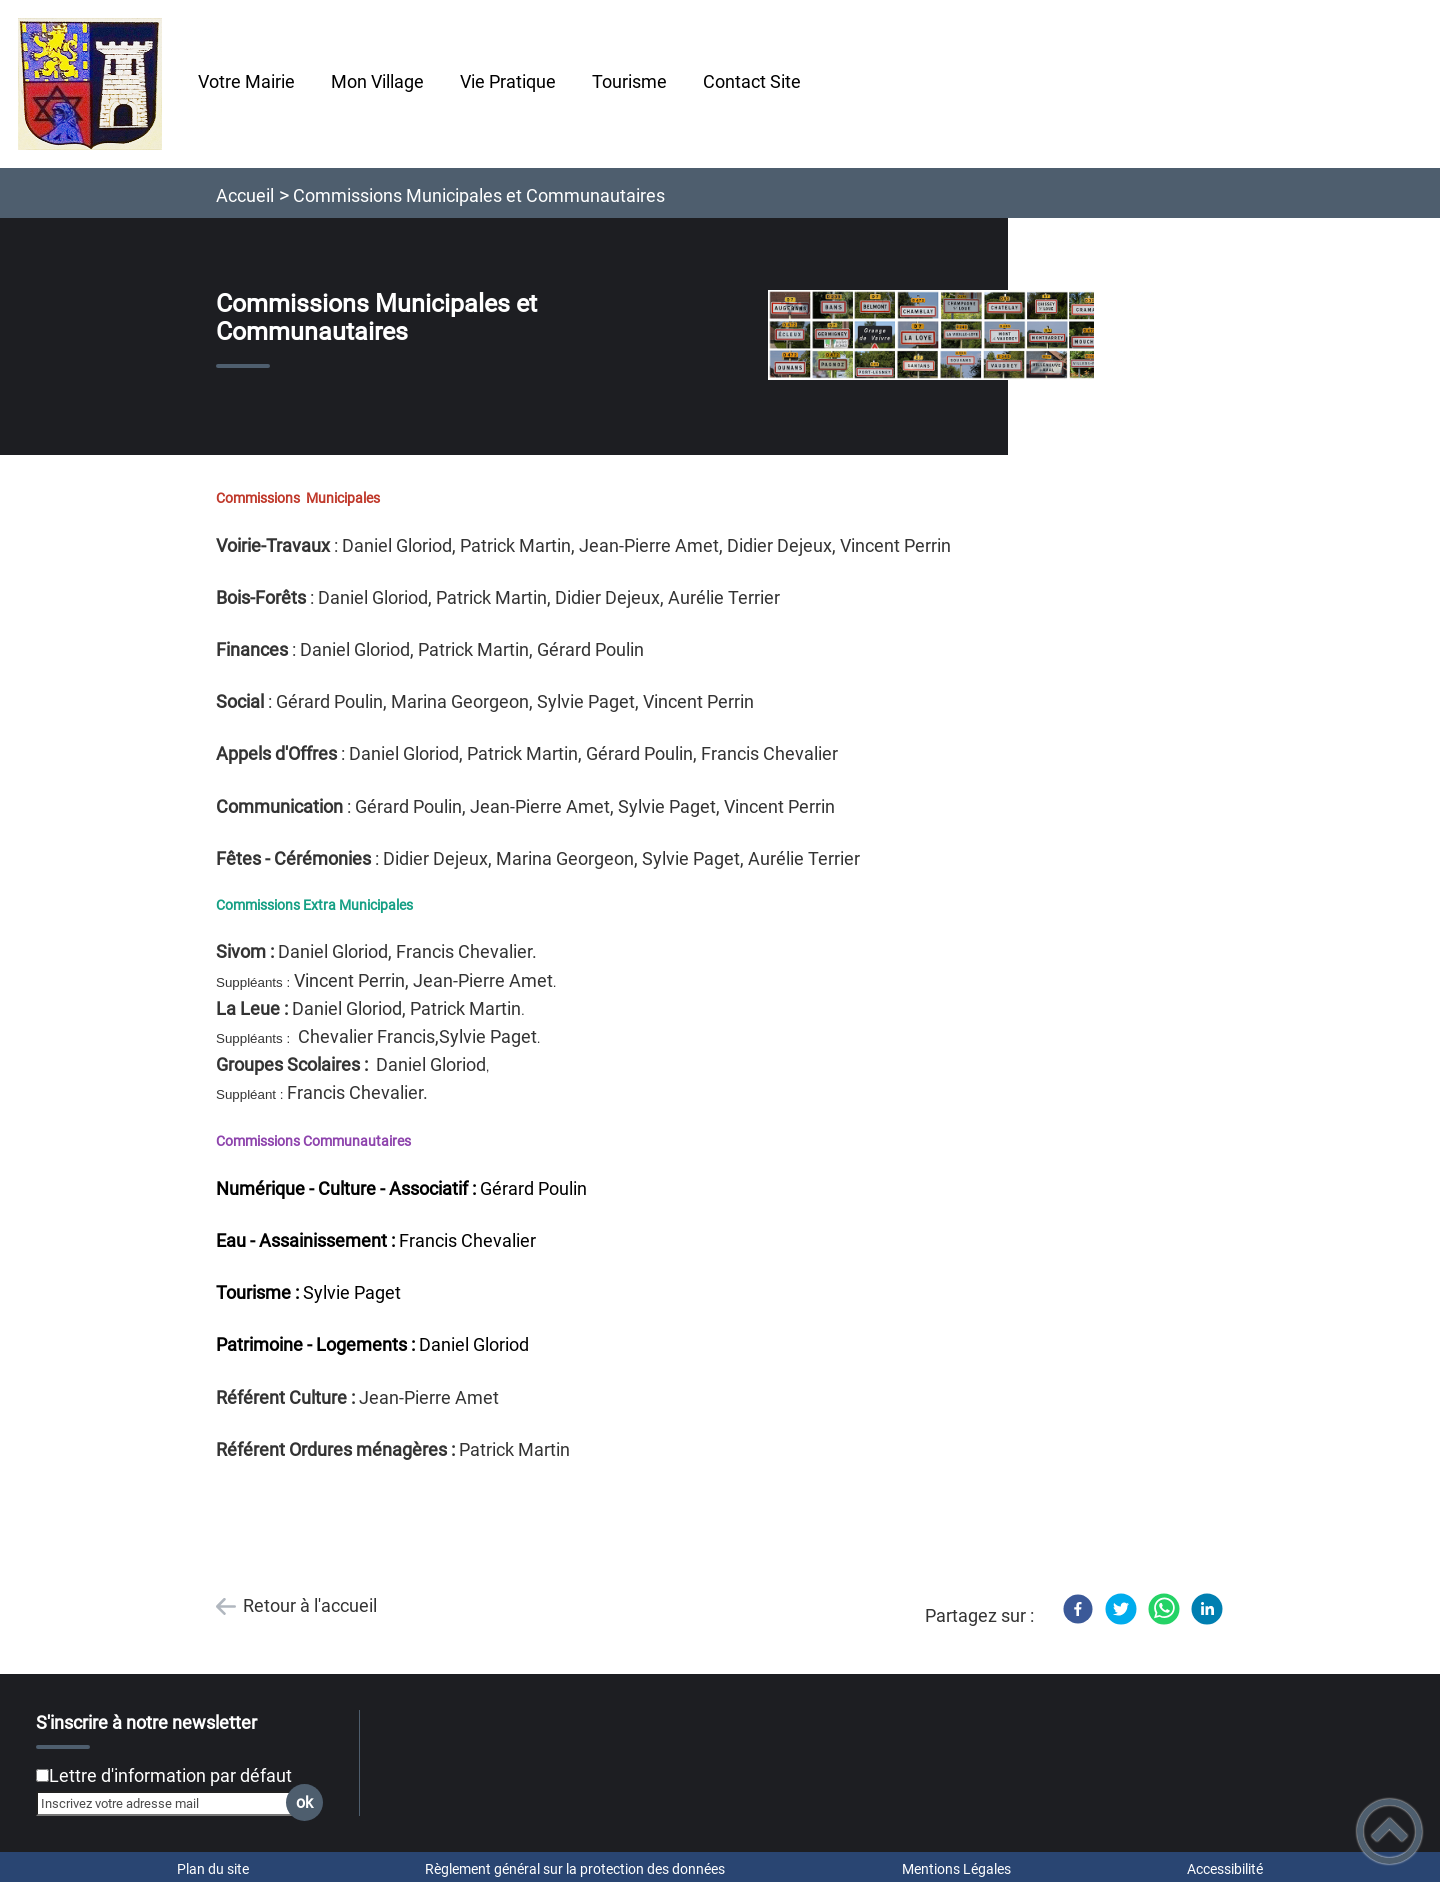 This screenshot has height=1882, width=1440. Describe the element at coordinates (245, 195) in the screenshot. I see `Accueil` at that location.